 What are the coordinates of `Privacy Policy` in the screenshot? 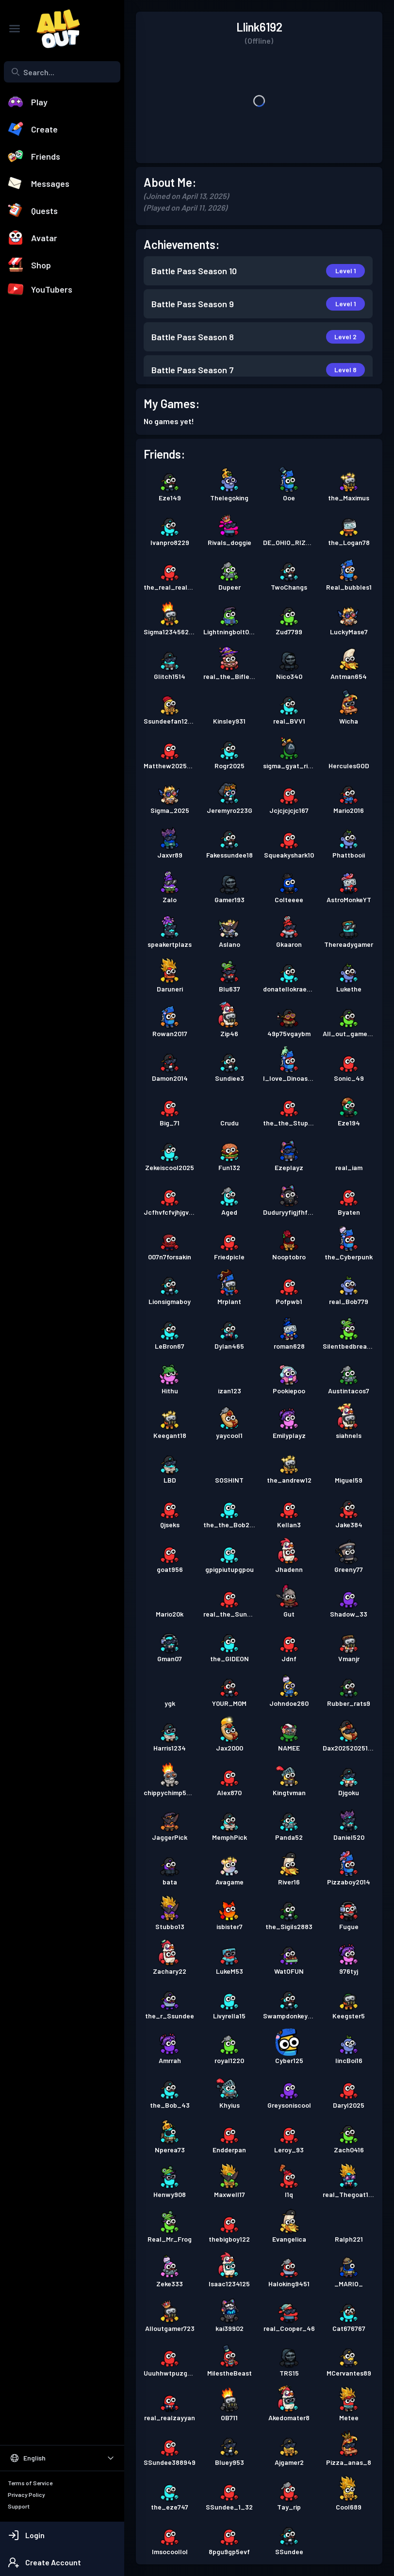 It's located at (26, 2494).